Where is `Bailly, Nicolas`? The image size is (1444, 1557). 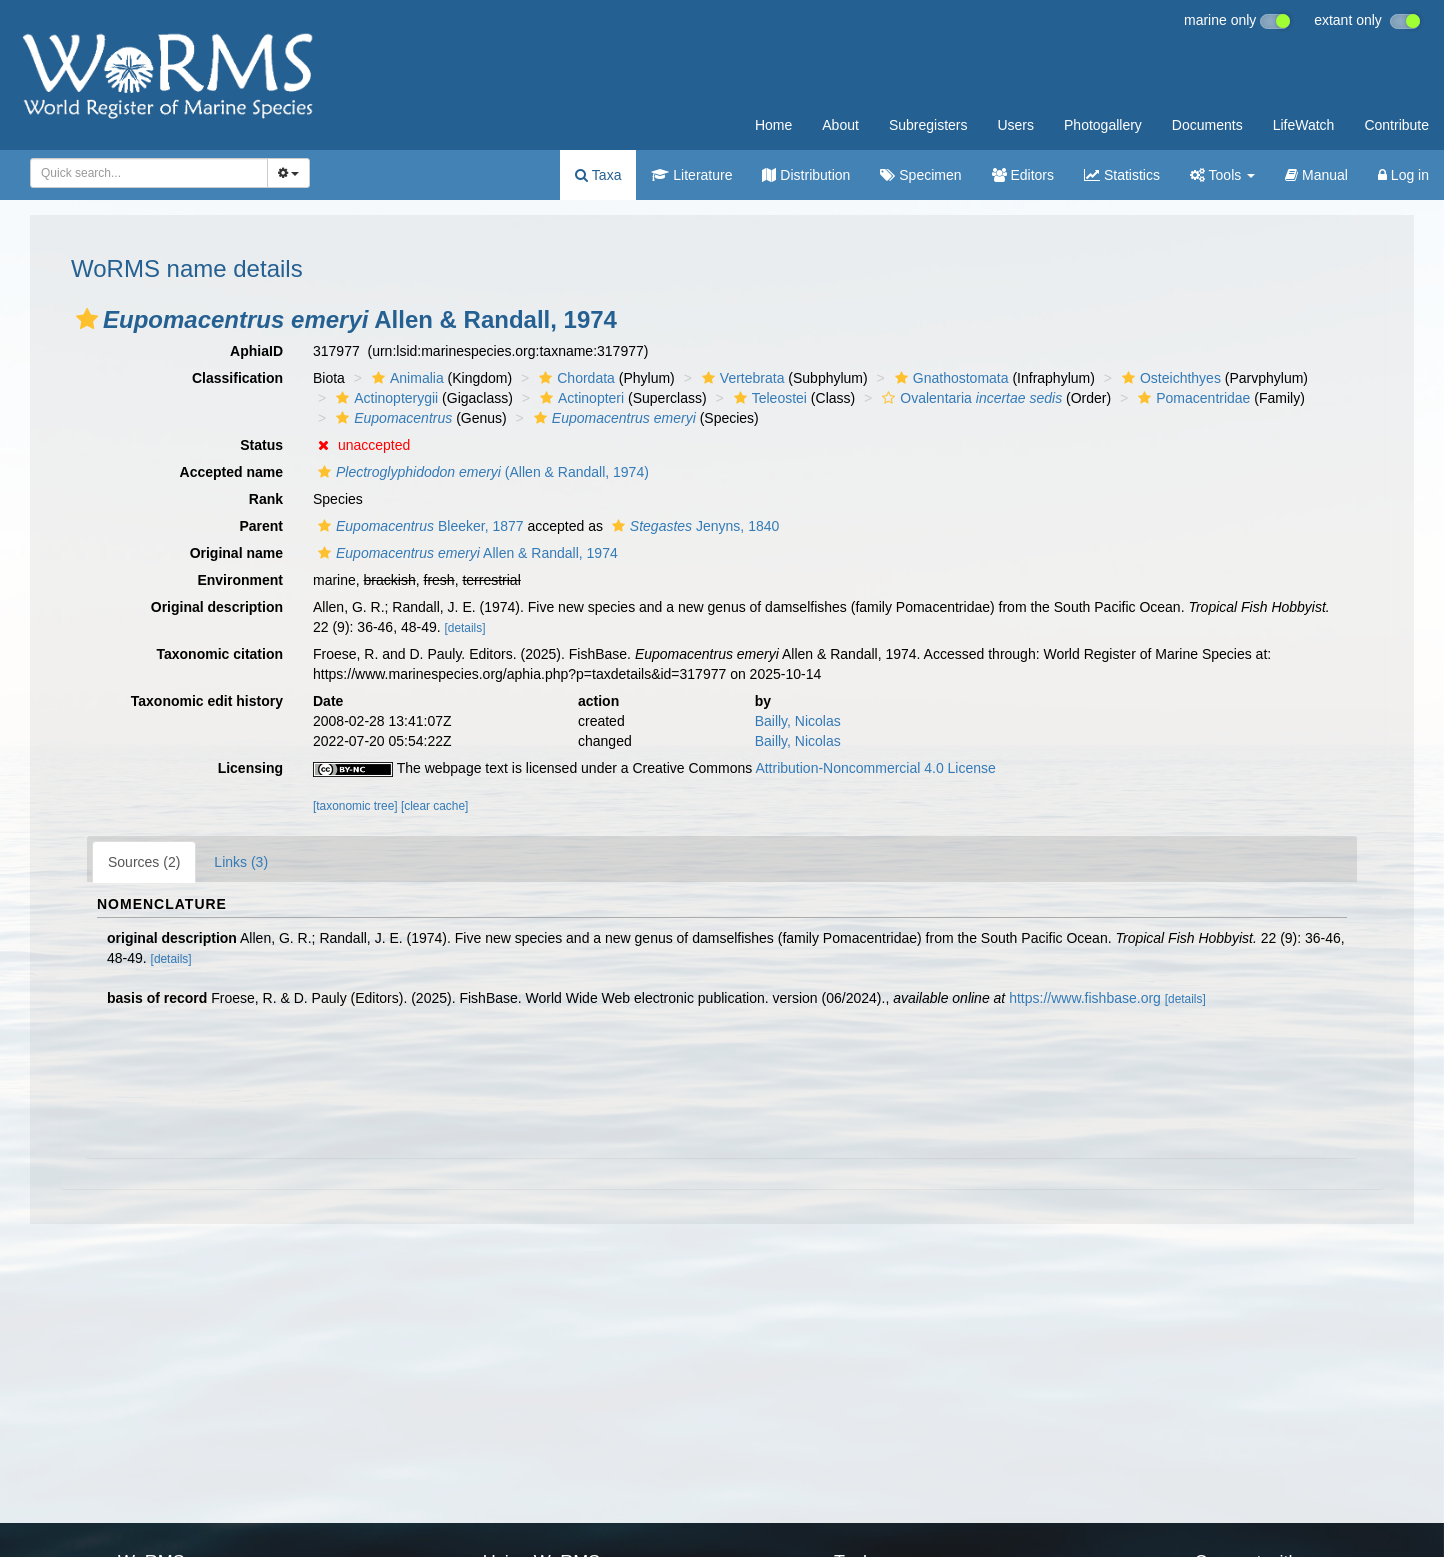 Bailly, Nicolas is located at coordinates (798, 721).